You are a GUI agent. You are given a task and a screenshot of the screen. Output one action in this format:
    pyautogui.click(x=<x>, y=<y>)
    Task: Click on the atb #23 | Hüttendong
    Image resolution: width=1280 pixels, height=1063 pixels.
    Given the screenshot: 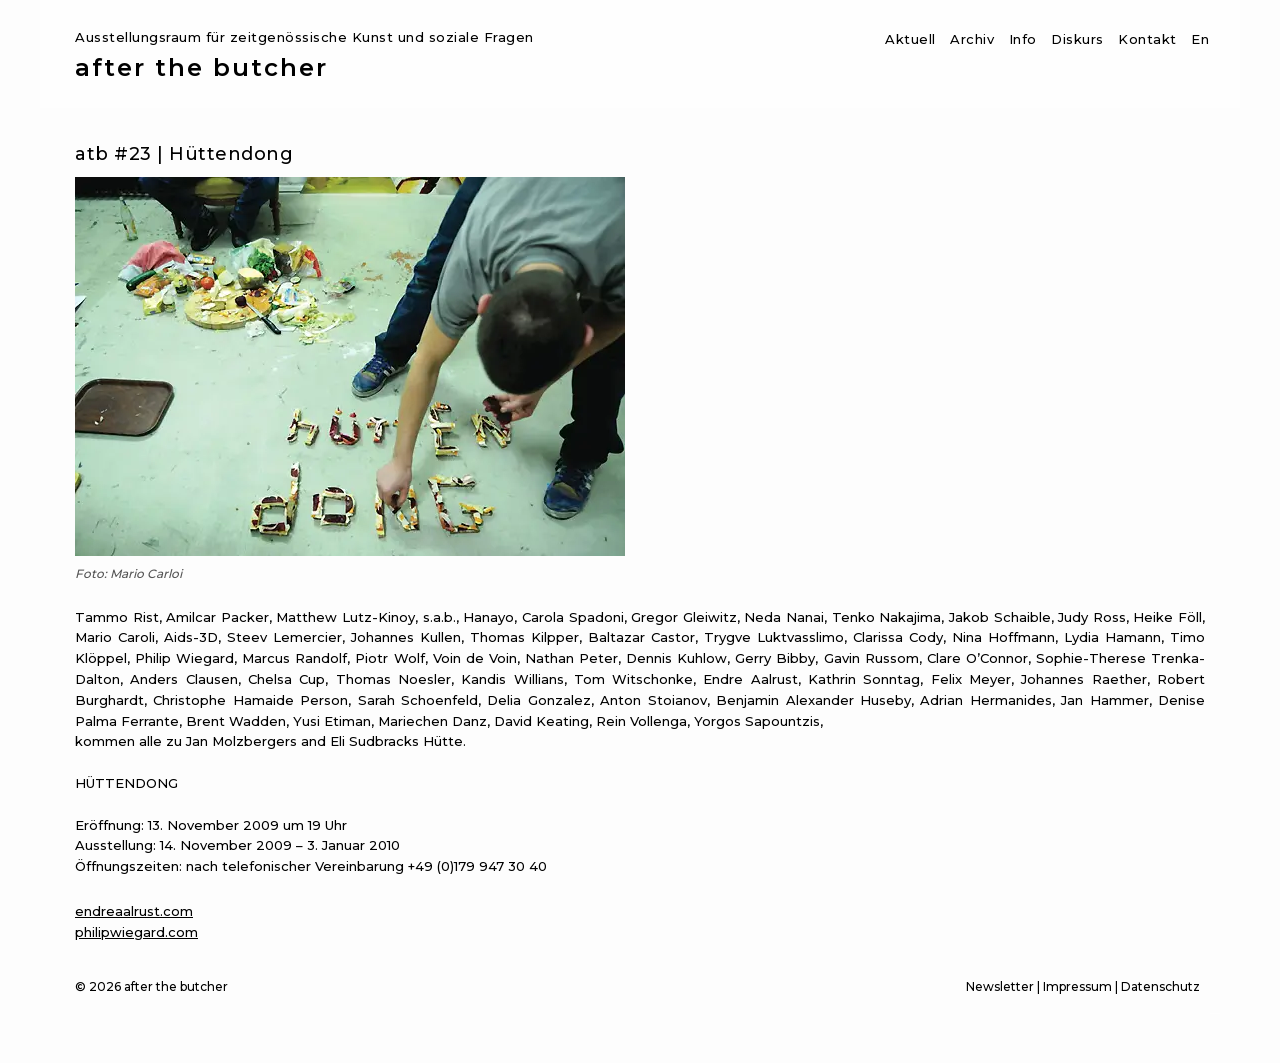 What is the action you would take?
    pyautogui.click(x=184, y=154)
    